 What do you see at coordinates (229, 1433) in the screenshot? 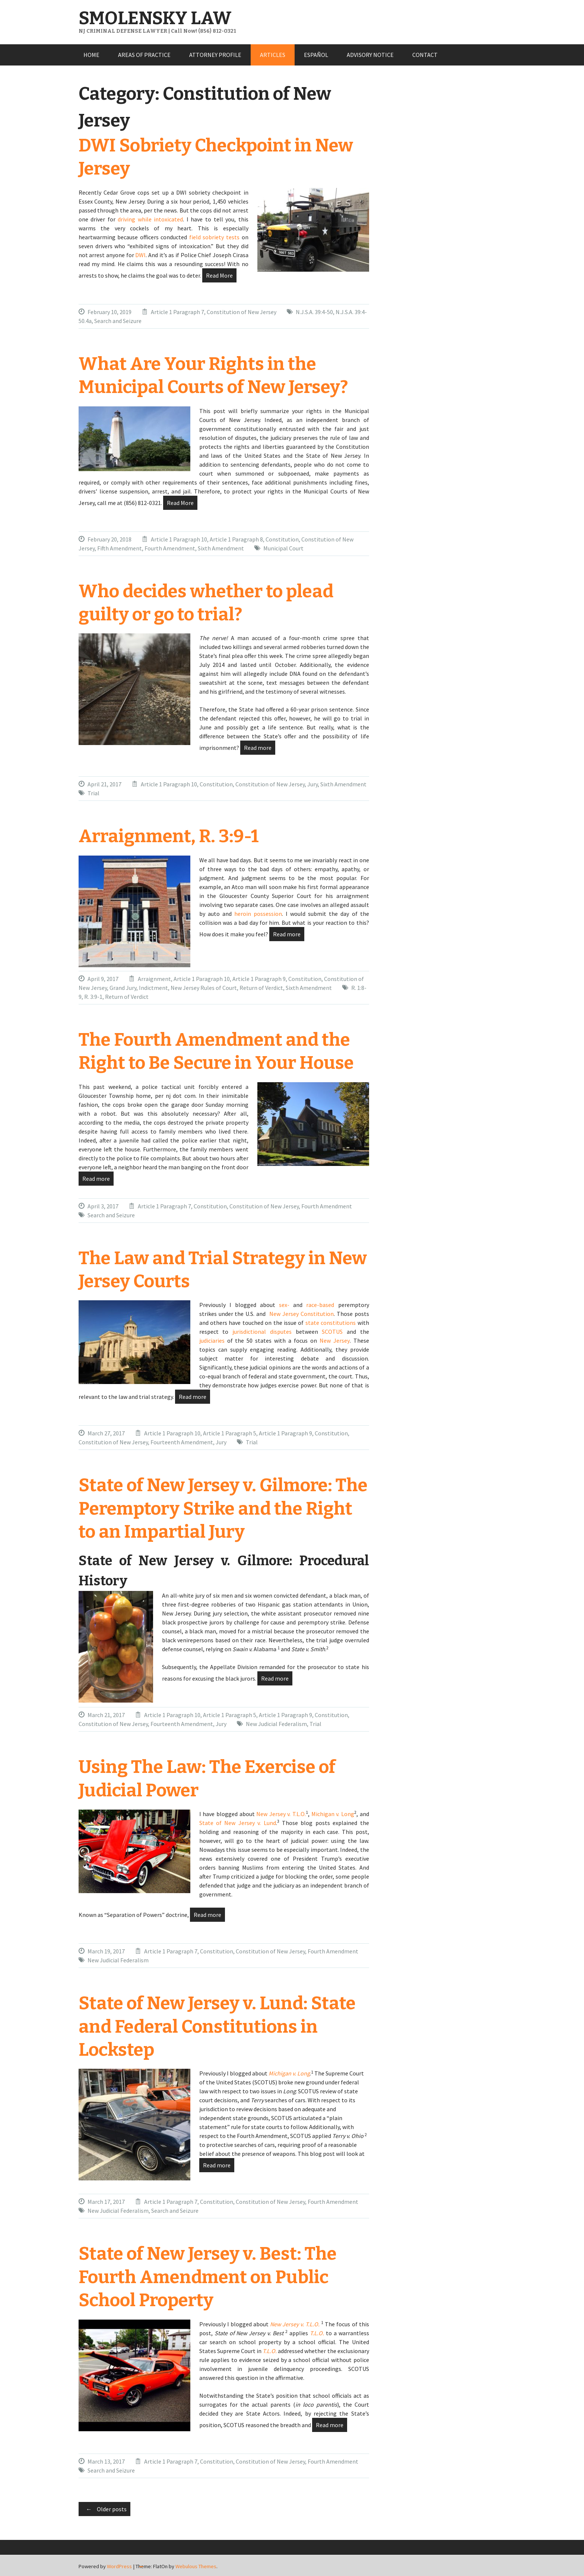
I see `Article 1 Paragraph 5` at bounding box center [229, 1433].